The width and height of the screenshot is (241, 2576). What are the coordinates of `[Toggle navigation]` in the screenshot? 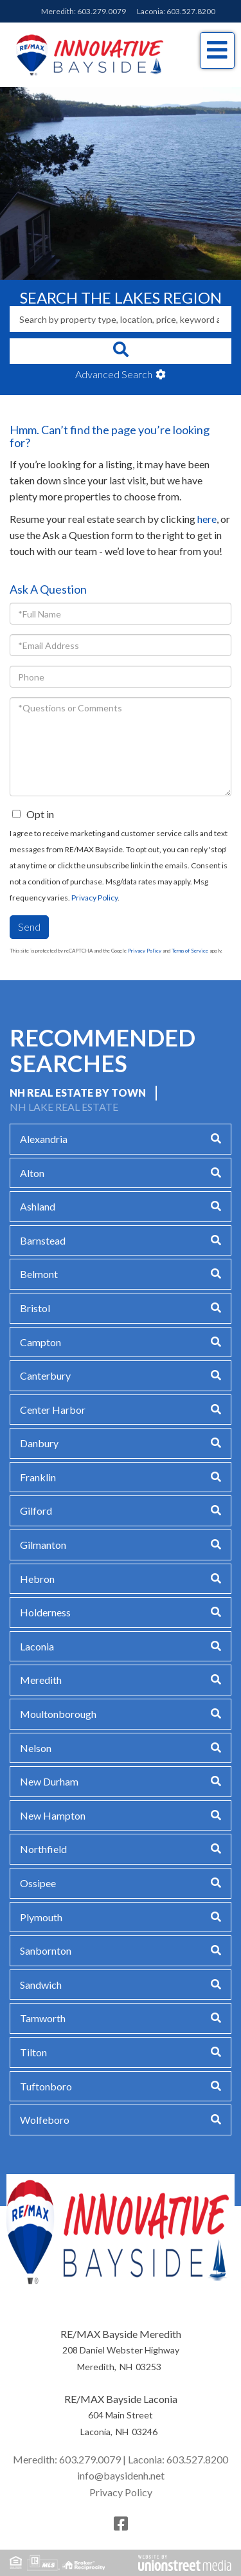 It's located at (217, 50).